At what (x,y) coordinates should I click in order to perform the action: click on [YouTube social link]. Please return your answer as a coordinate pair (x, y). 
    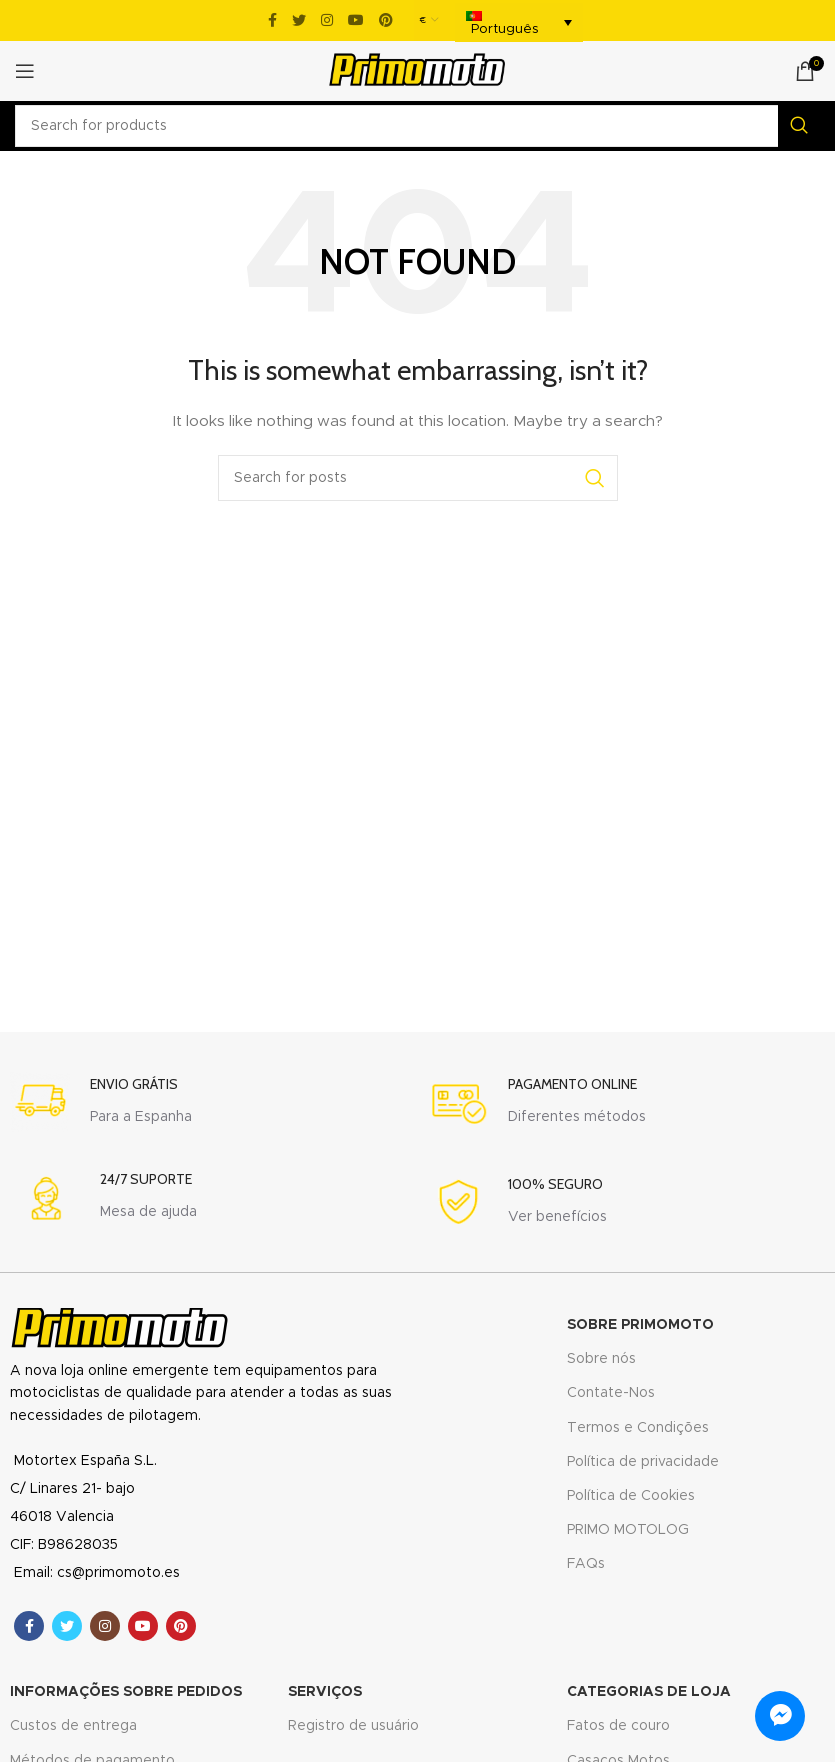
    Looking at the image, I should click on (356, 20).